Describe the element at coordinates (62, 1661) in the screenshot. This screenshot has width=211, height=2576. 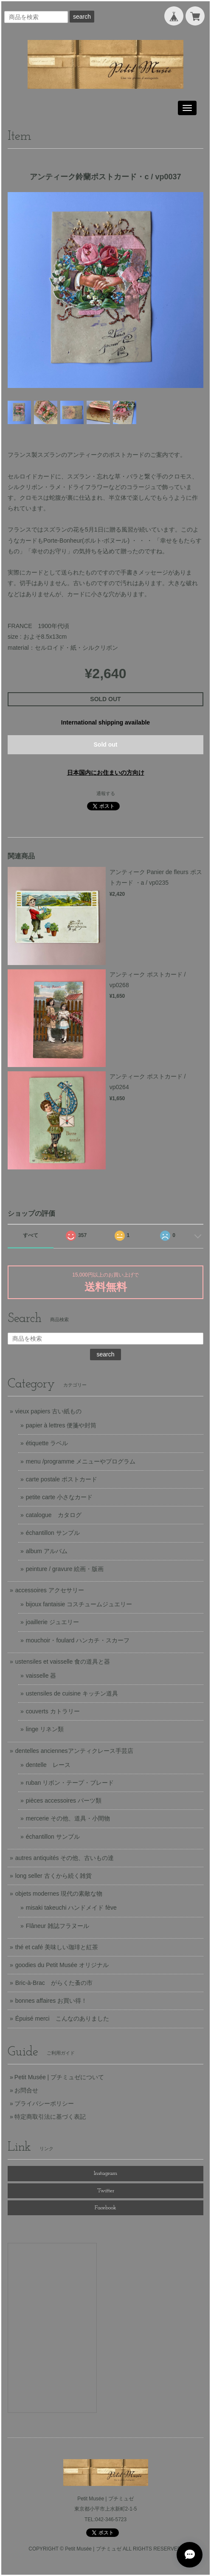
I see `ustensiles et vaisselle 食の道具と器` at that location.